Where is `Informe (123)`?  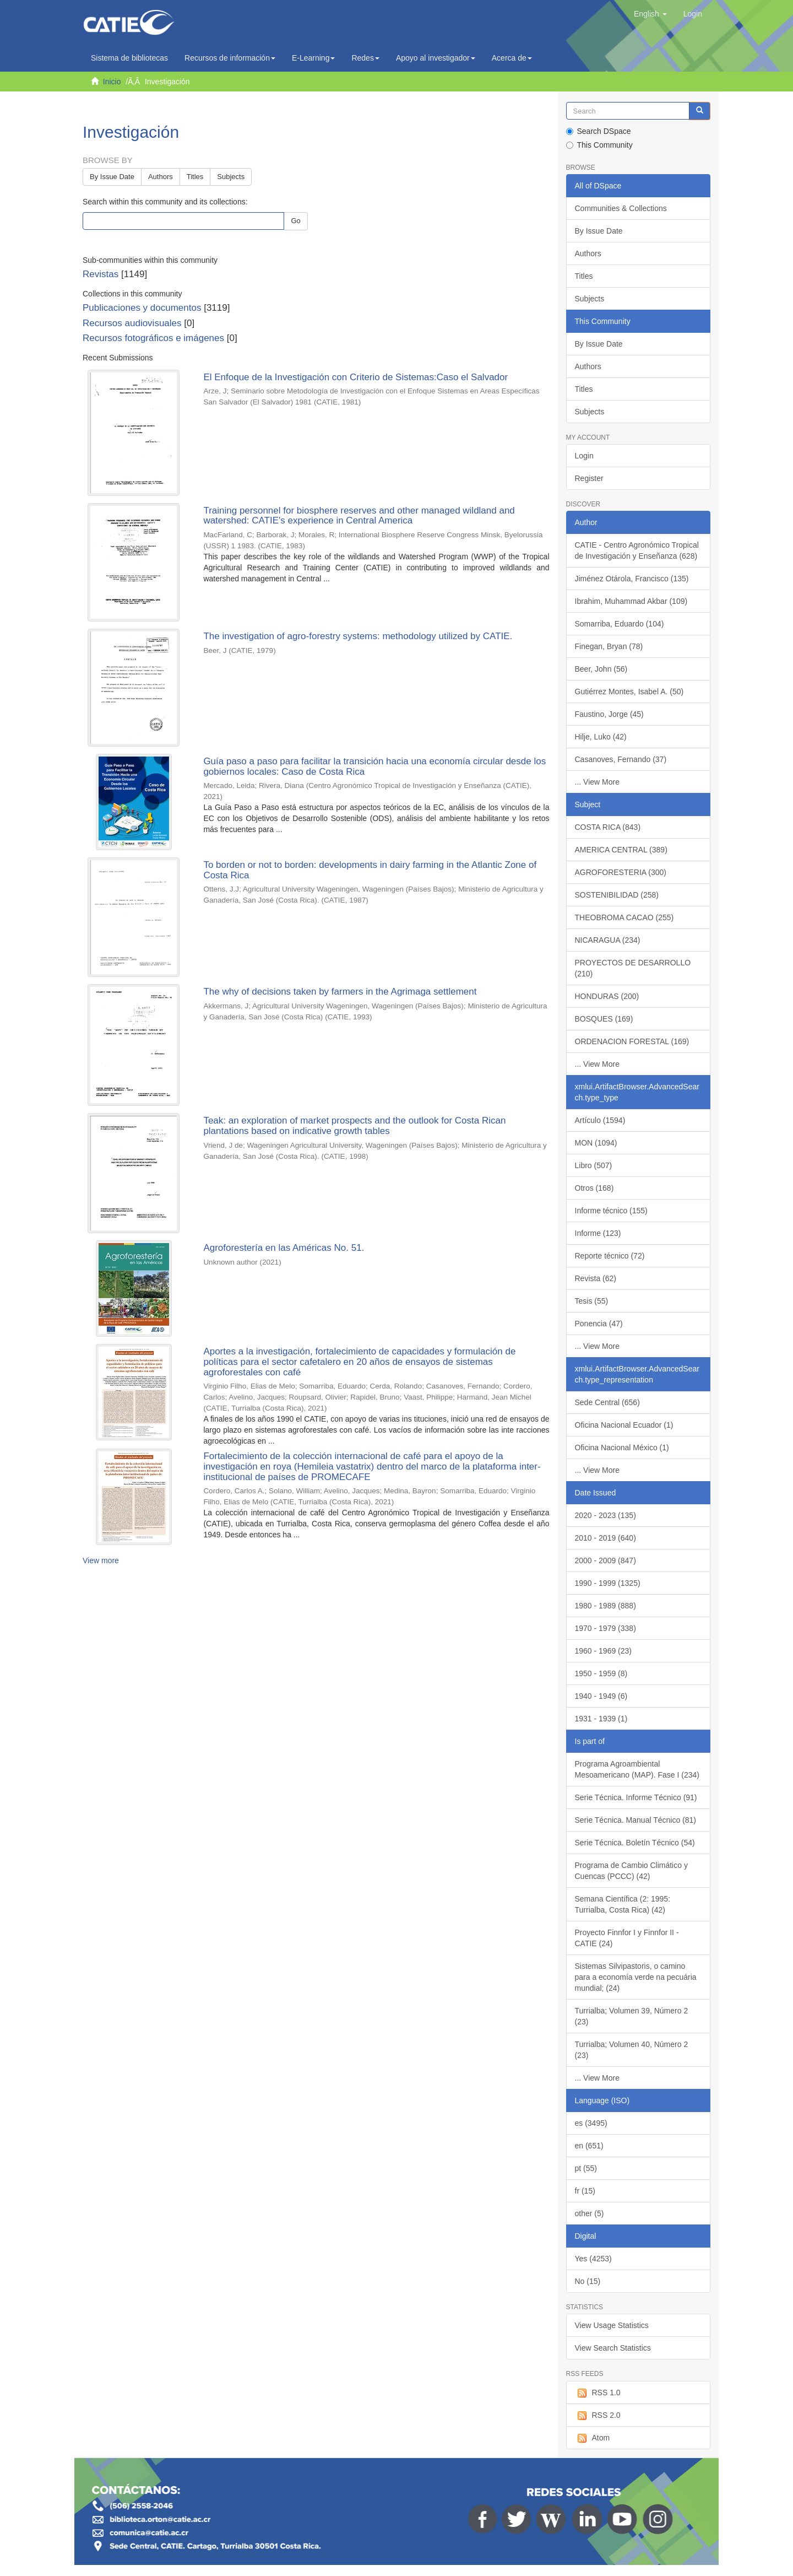
Informe (123) is located at coordinates (598, 1233).